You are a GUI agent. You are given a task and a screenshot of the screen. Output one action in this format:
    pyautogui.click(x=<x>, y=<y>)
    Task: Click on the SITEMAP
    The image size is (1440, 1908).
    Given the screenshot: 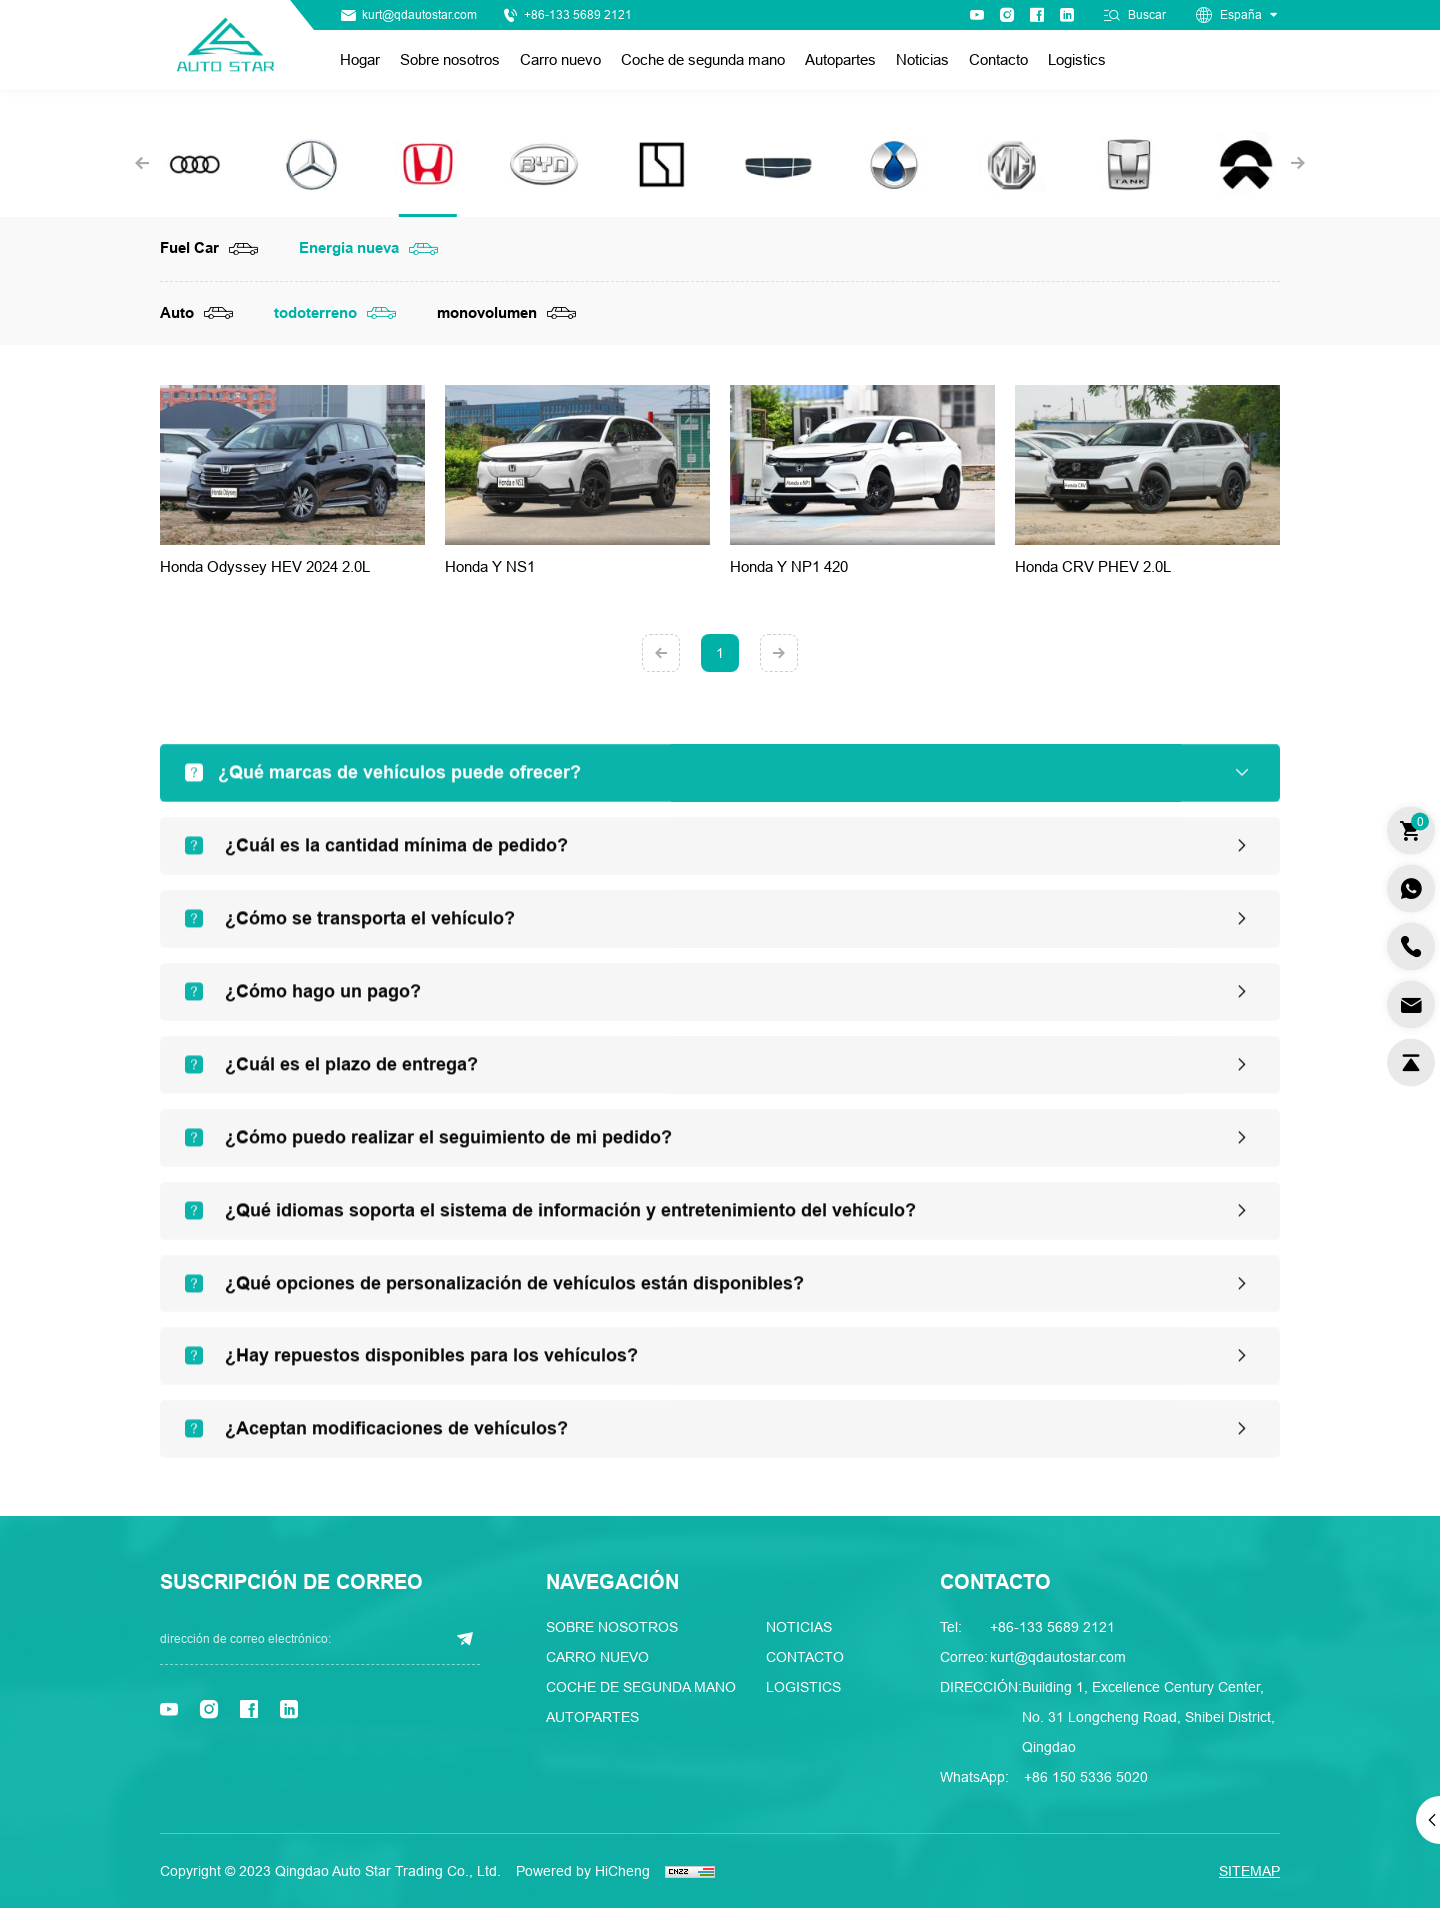 What is the action you would take?
    pyautogui.click(x=1249, y=1871)
    